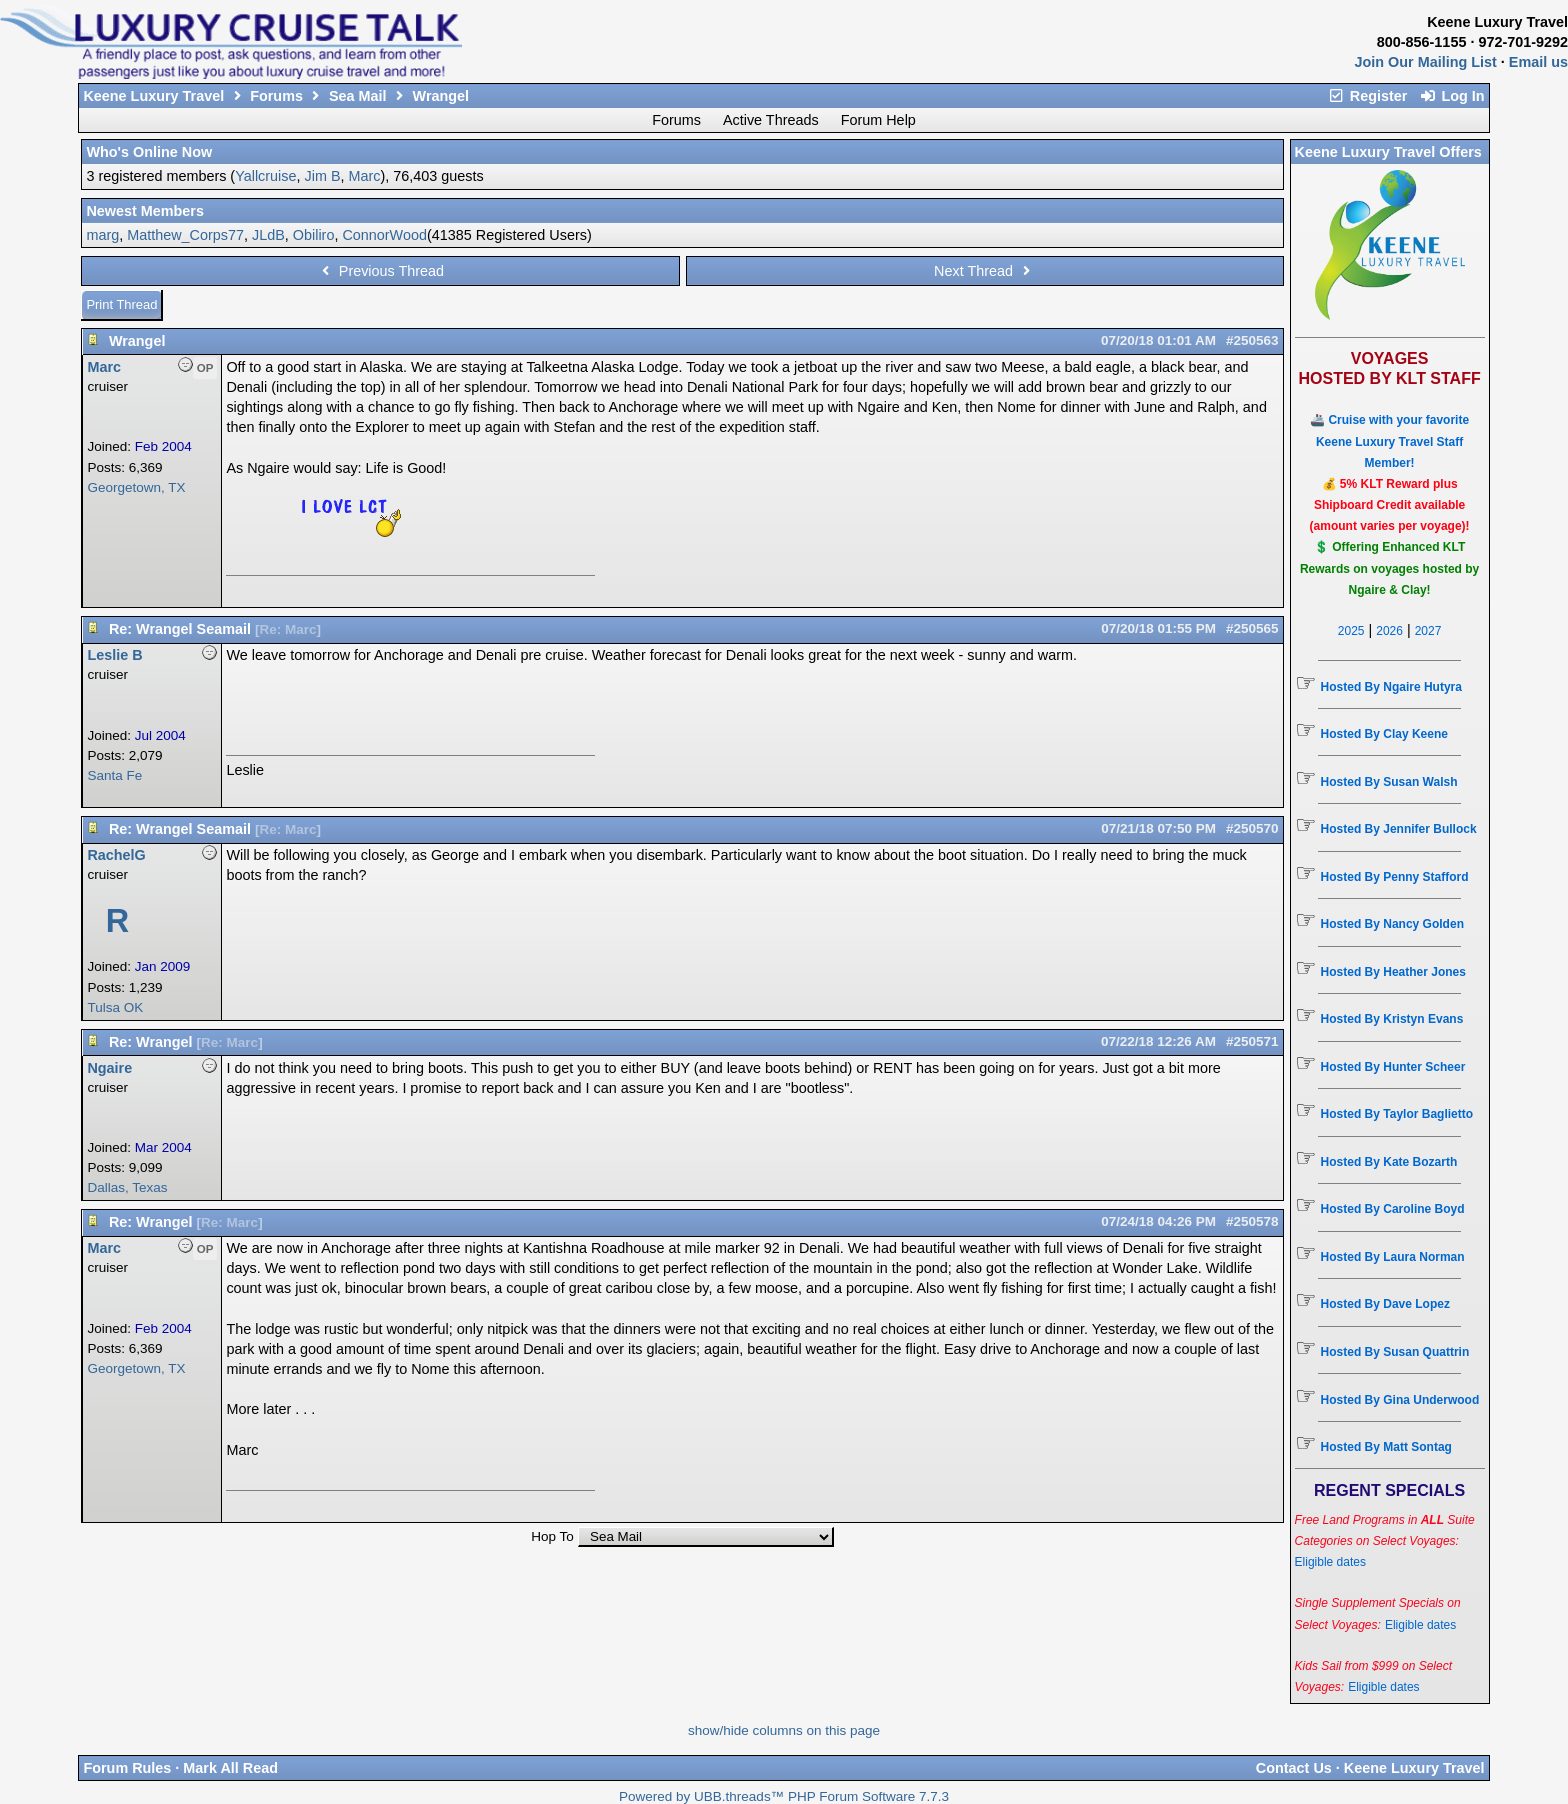 Image resolution: width=1568 pixels, height=1804 pixels. What do you see at coordinates (1426, 62) in the screenshot?
I see `Join Our Mailing List` at bounding box center [1426, 62].